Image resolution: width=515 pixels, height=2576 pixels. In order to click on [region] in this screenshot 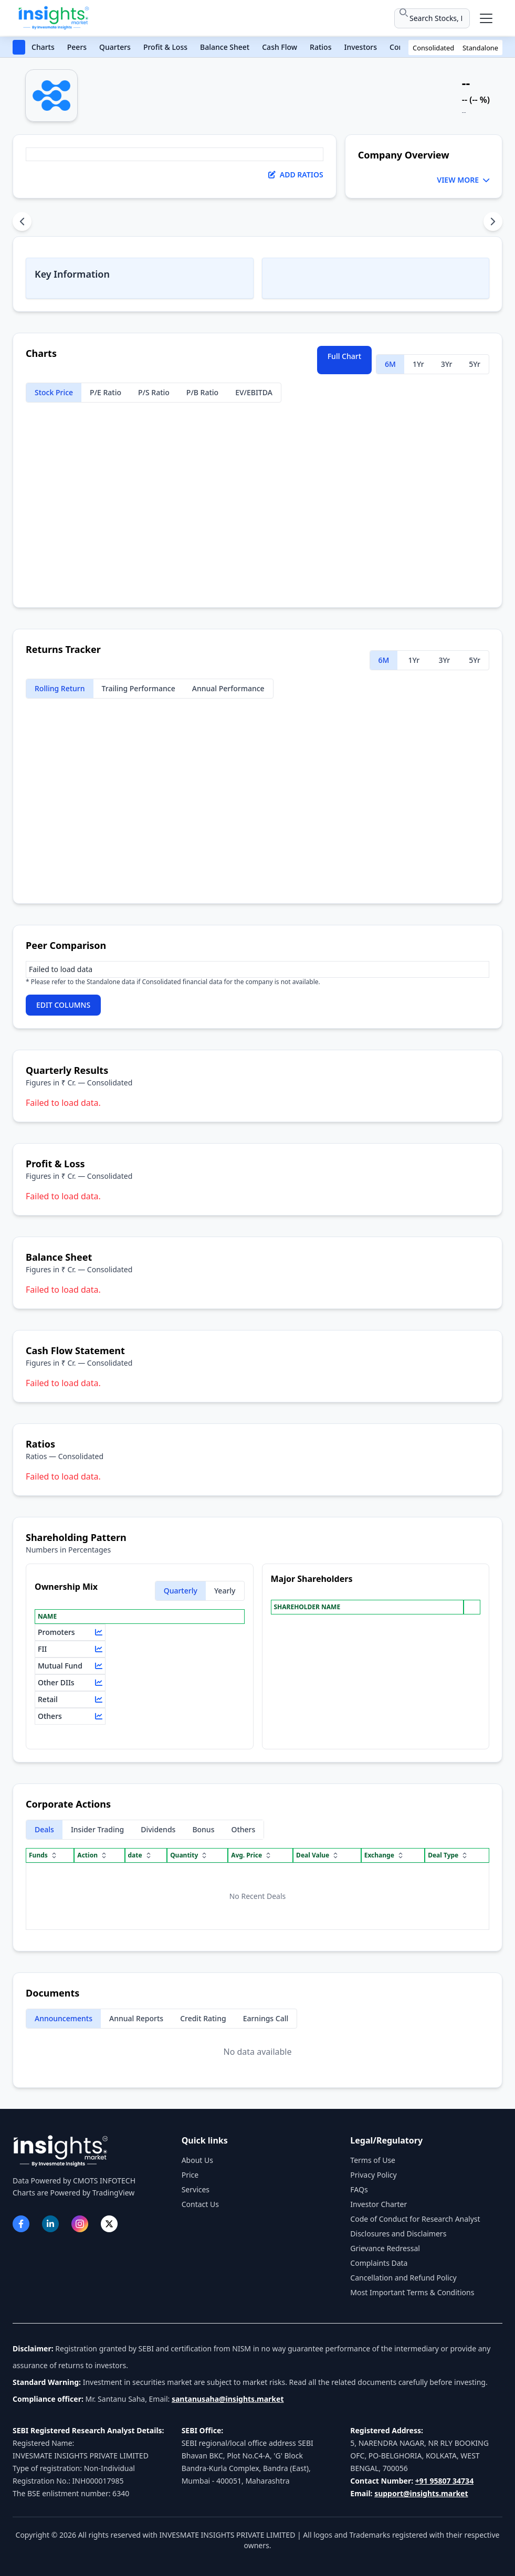, I will do `click(257, 969)`.